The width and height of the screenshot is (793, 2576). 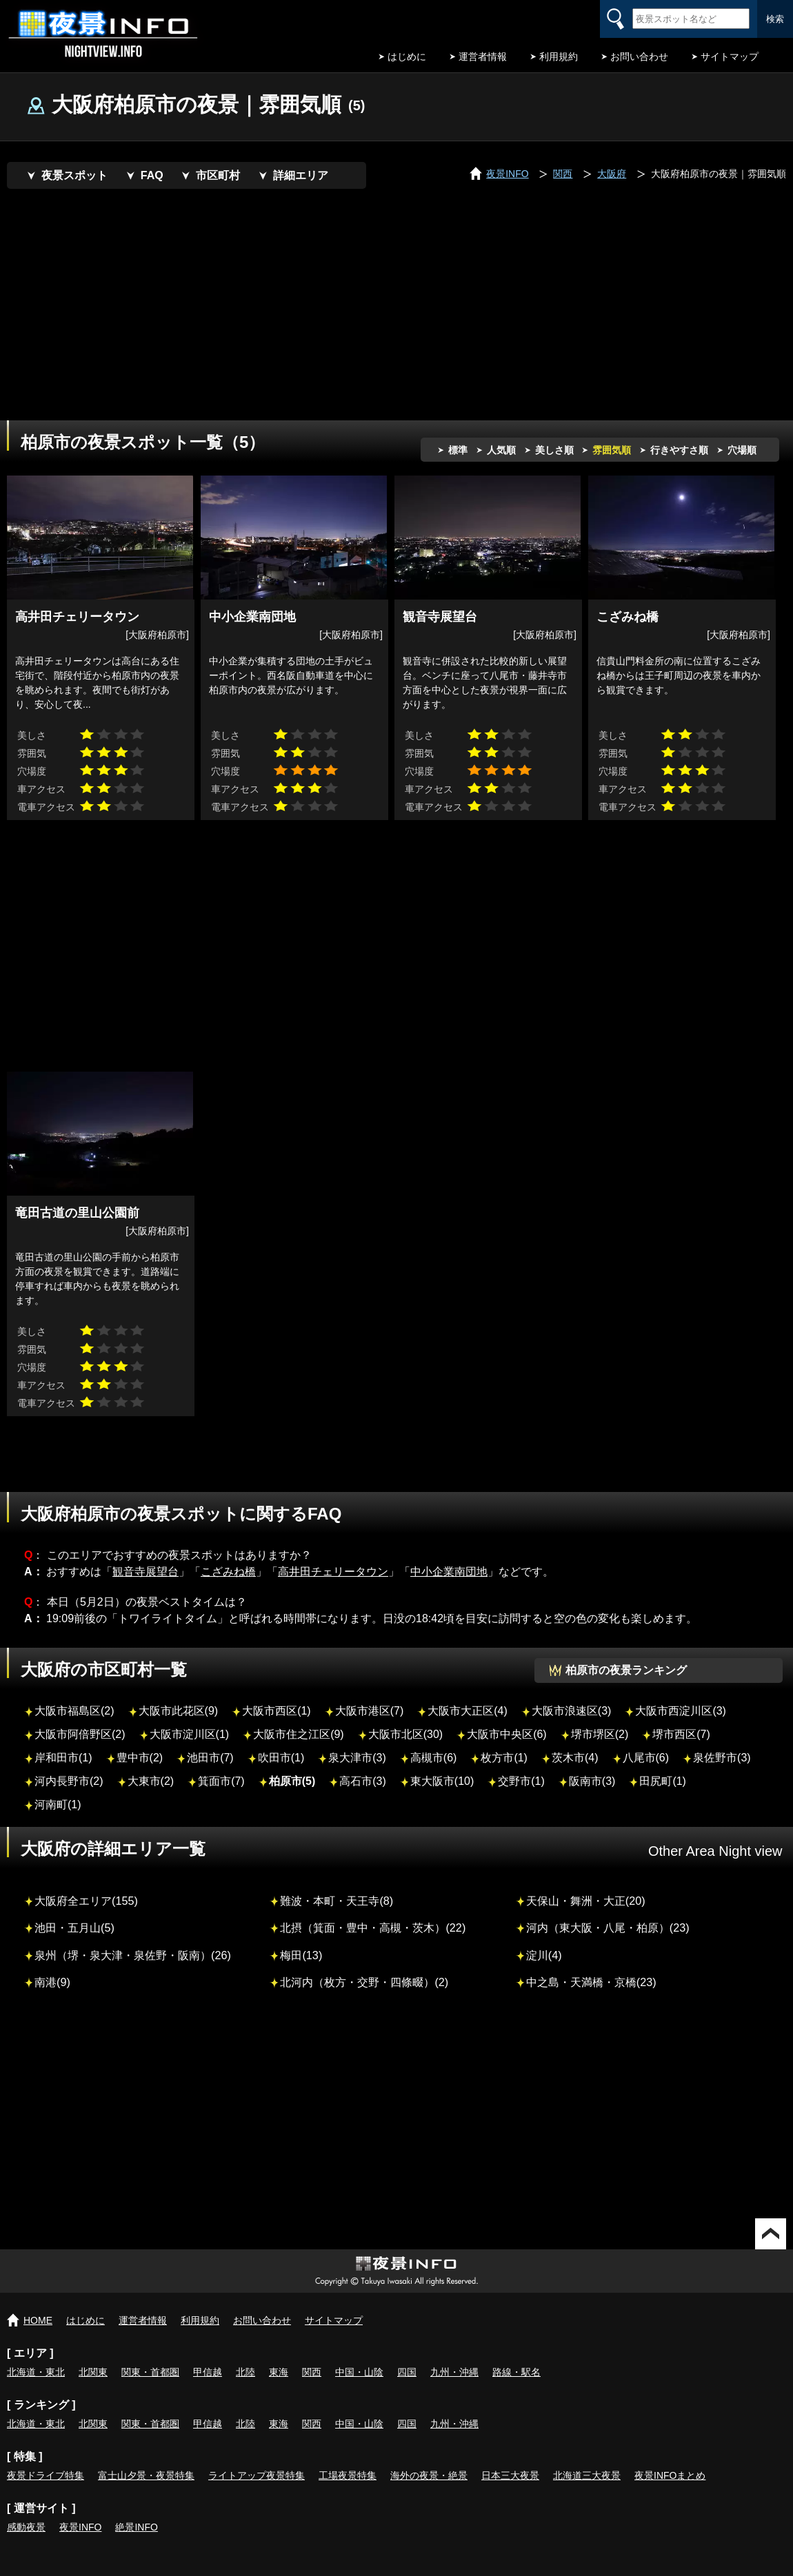 I want to click on 天保山・舞洲・大正(20), so click(x=585, y=1900).